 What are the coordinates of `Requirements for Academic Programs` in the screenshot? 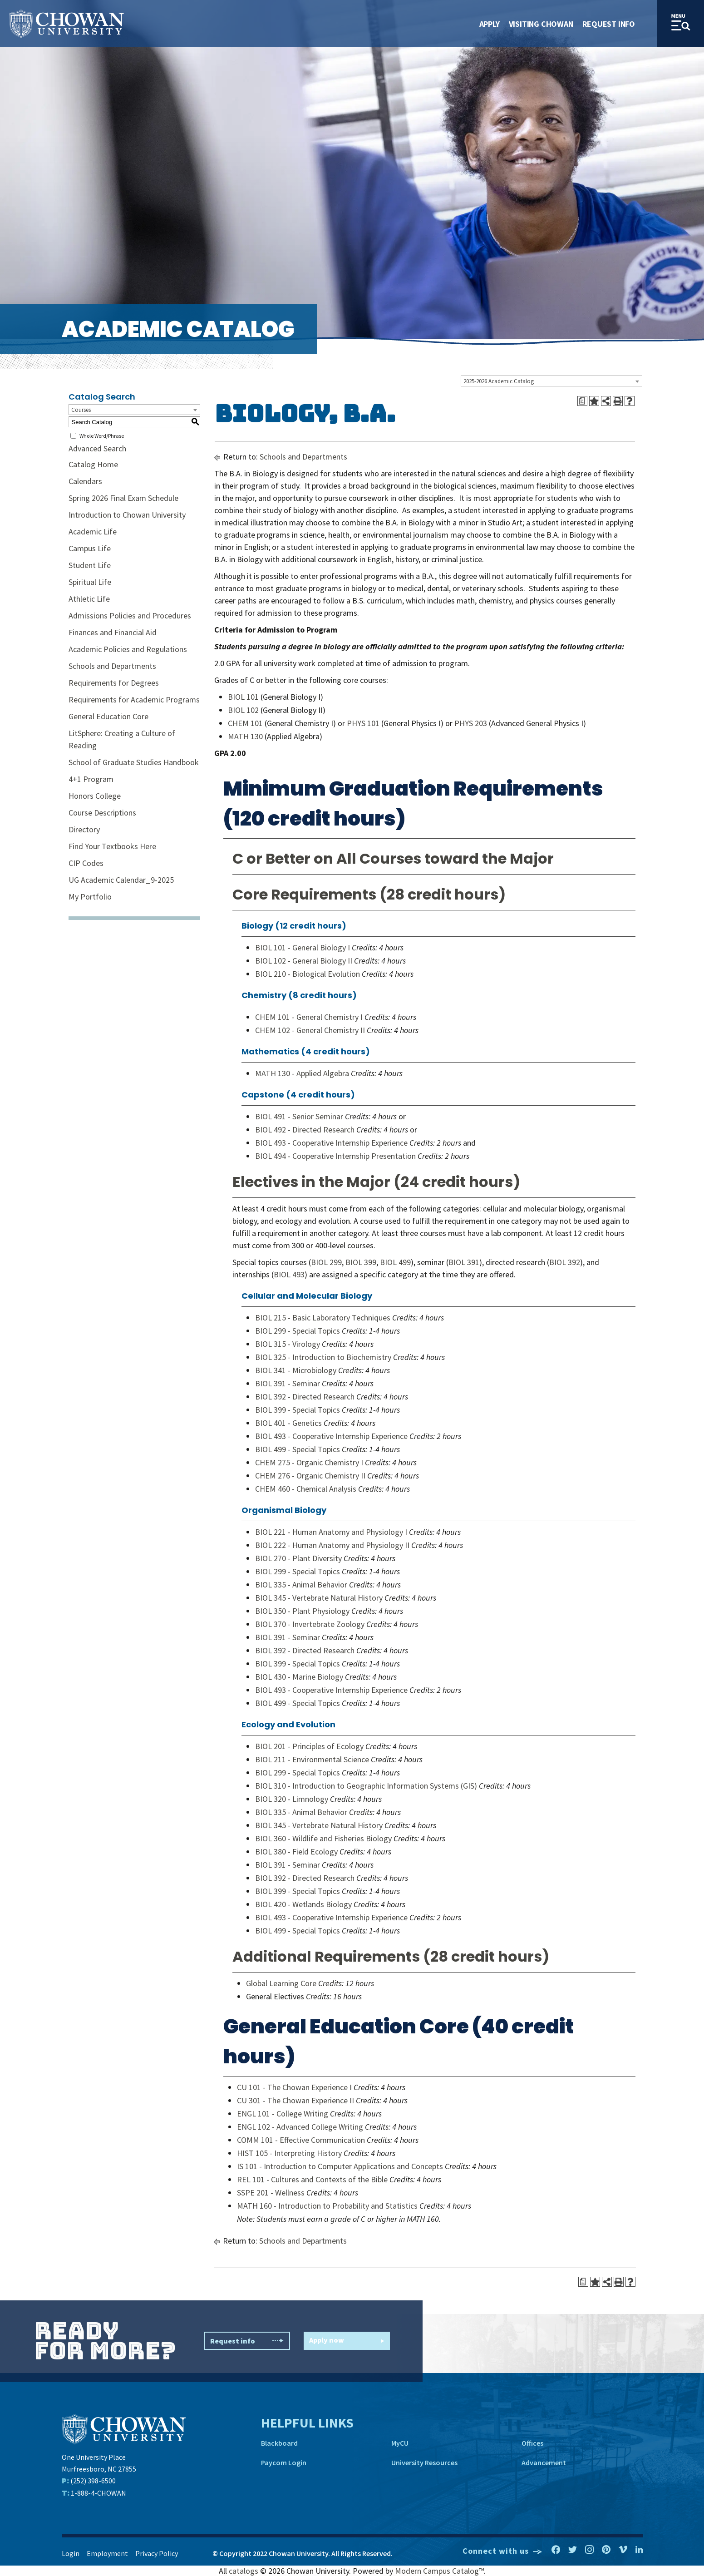 It's located at (134, 699).